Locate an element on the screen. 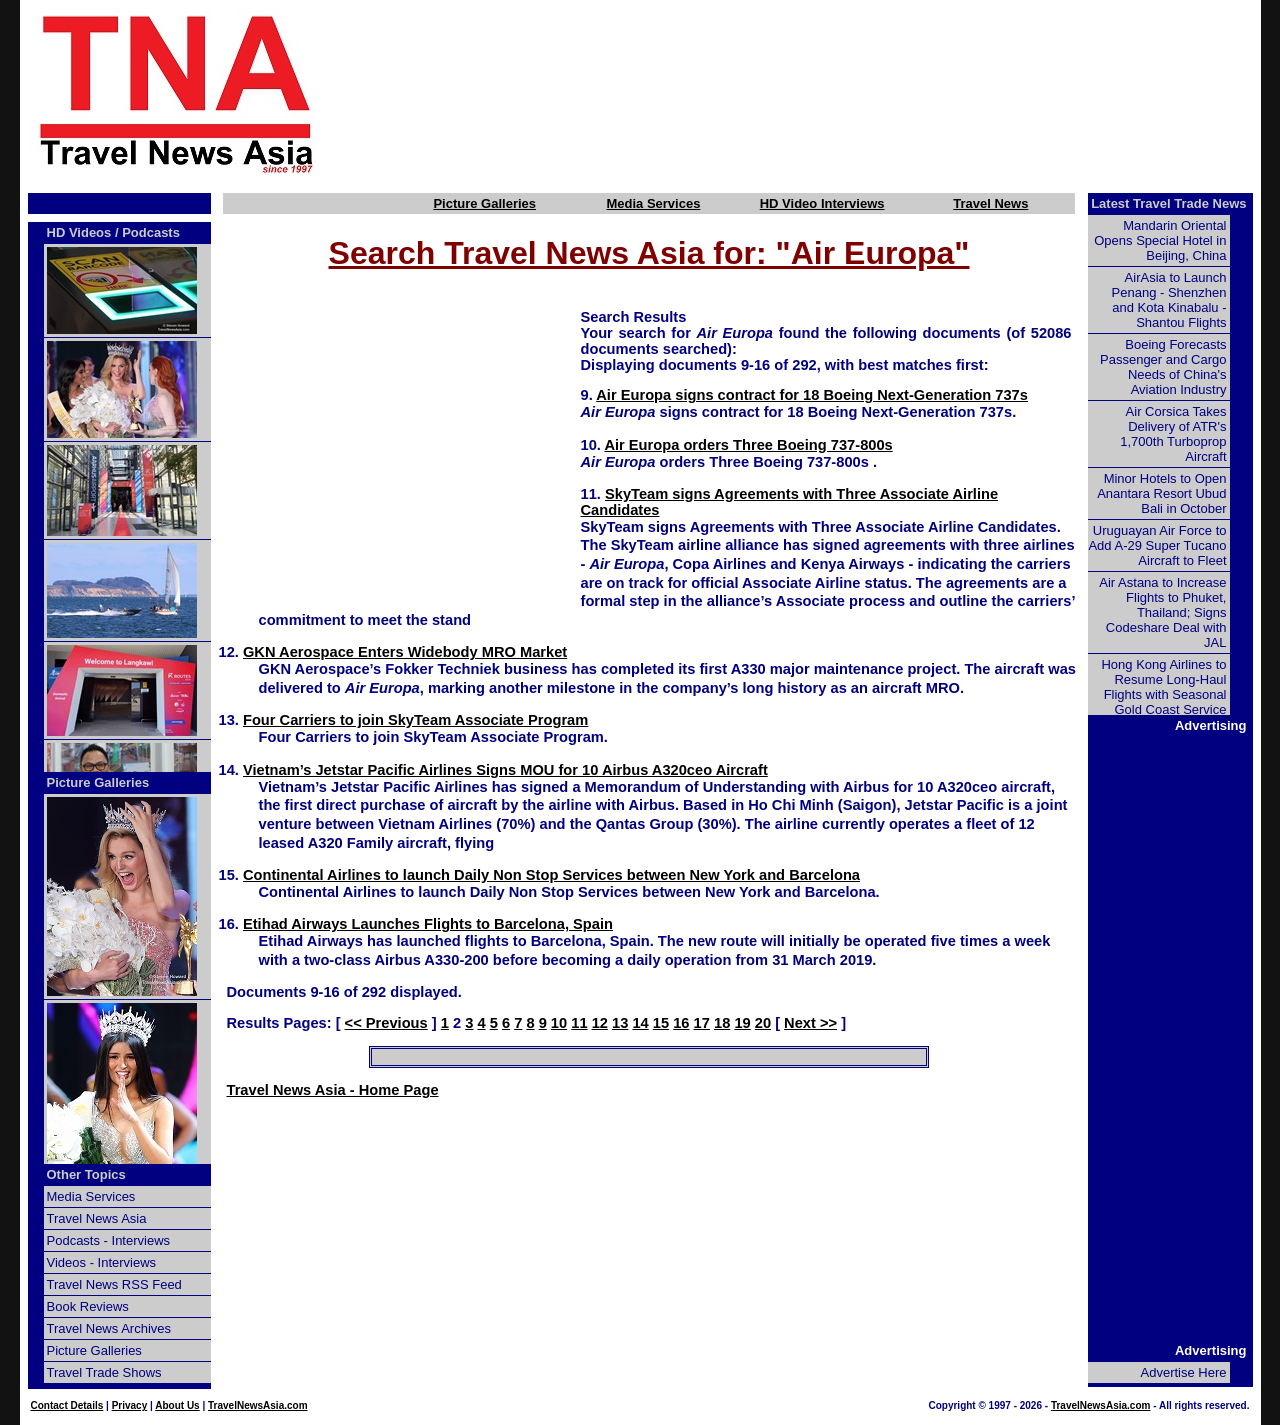 This screenshot has height=1425, width=1280. Uruguayan Air Force to Add A-29 Super Tucano Aircraft to Fleet is located at coordinates (1157, 545).